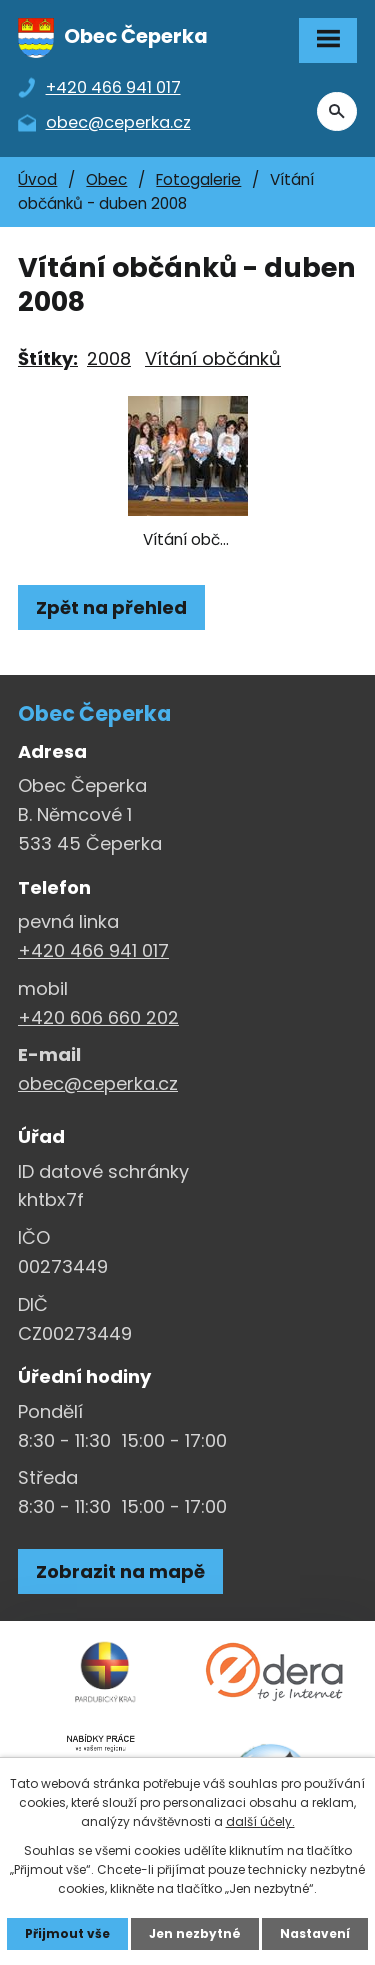 Image resolution: width=375 pixels, height=1965 pixels. I want to click on 2008, so click(109, 358).